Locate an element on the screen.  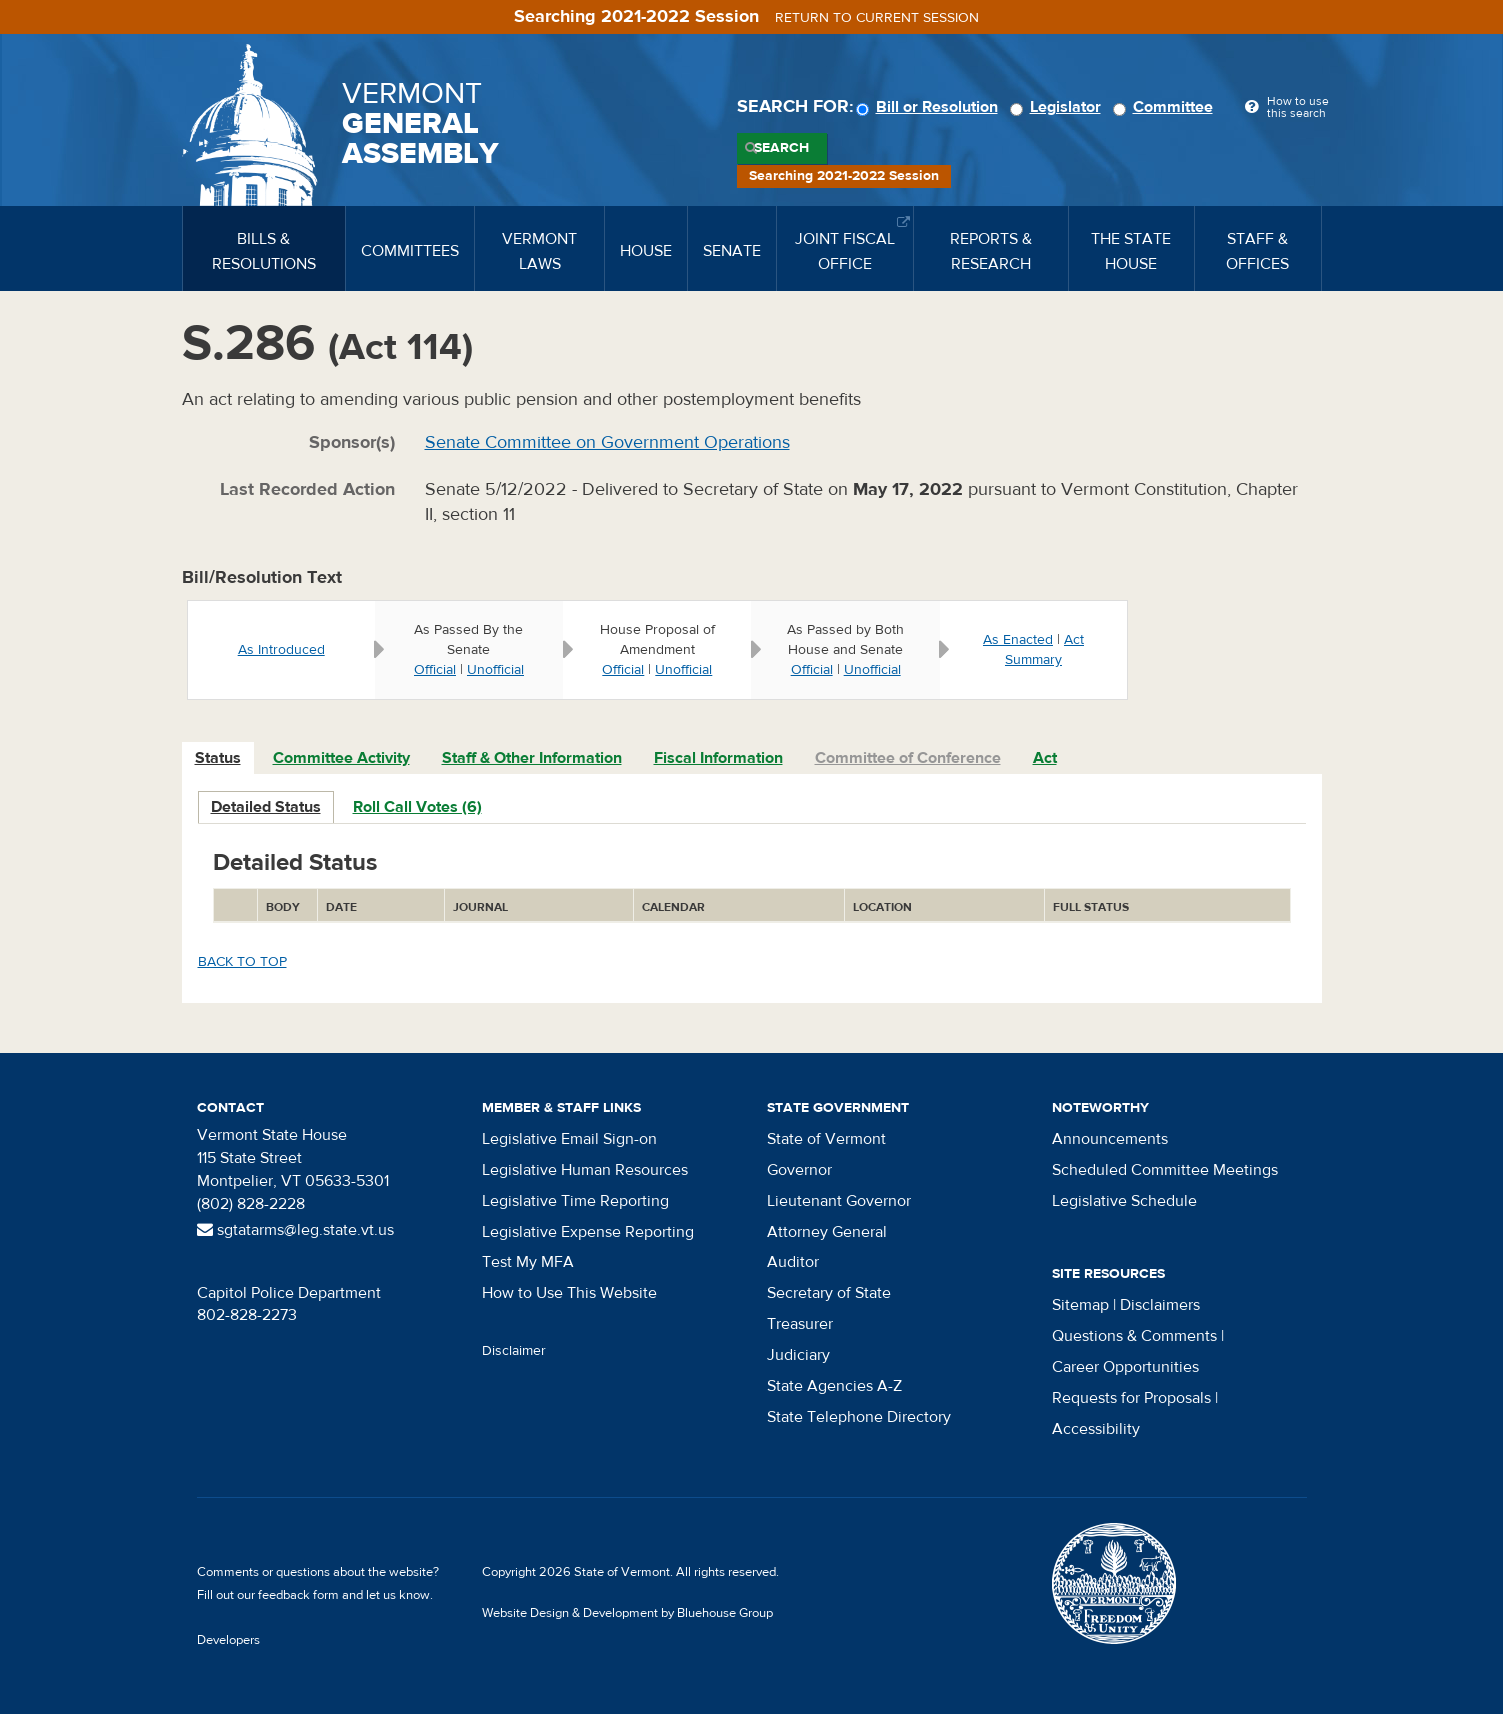
Announcements is located at coordinates (1110, 1139).